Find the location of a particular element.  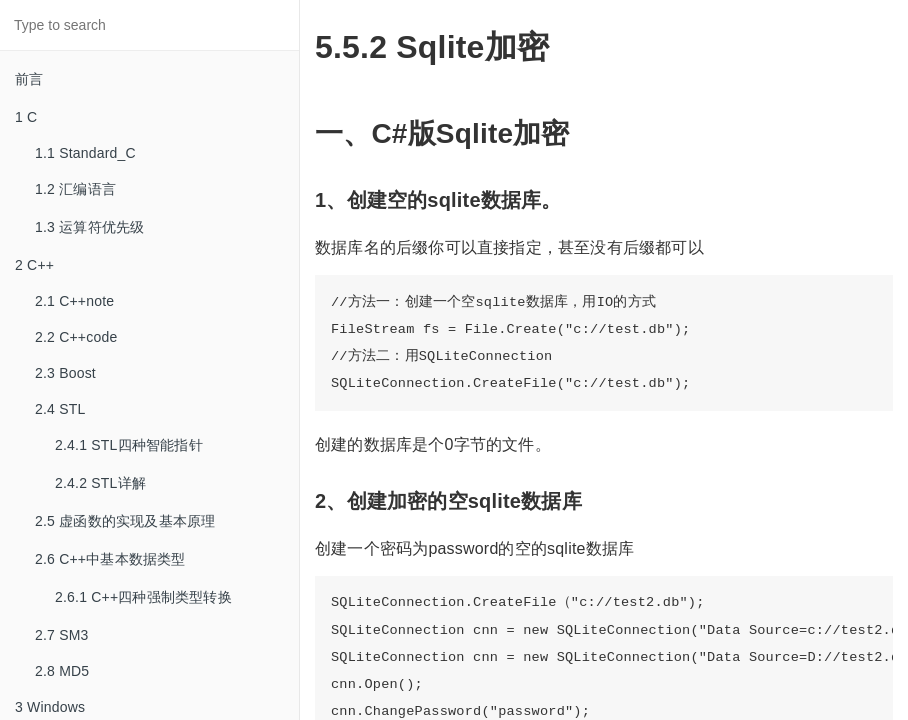

2.4.2 STL详解 is located at coordinates (100, 483).